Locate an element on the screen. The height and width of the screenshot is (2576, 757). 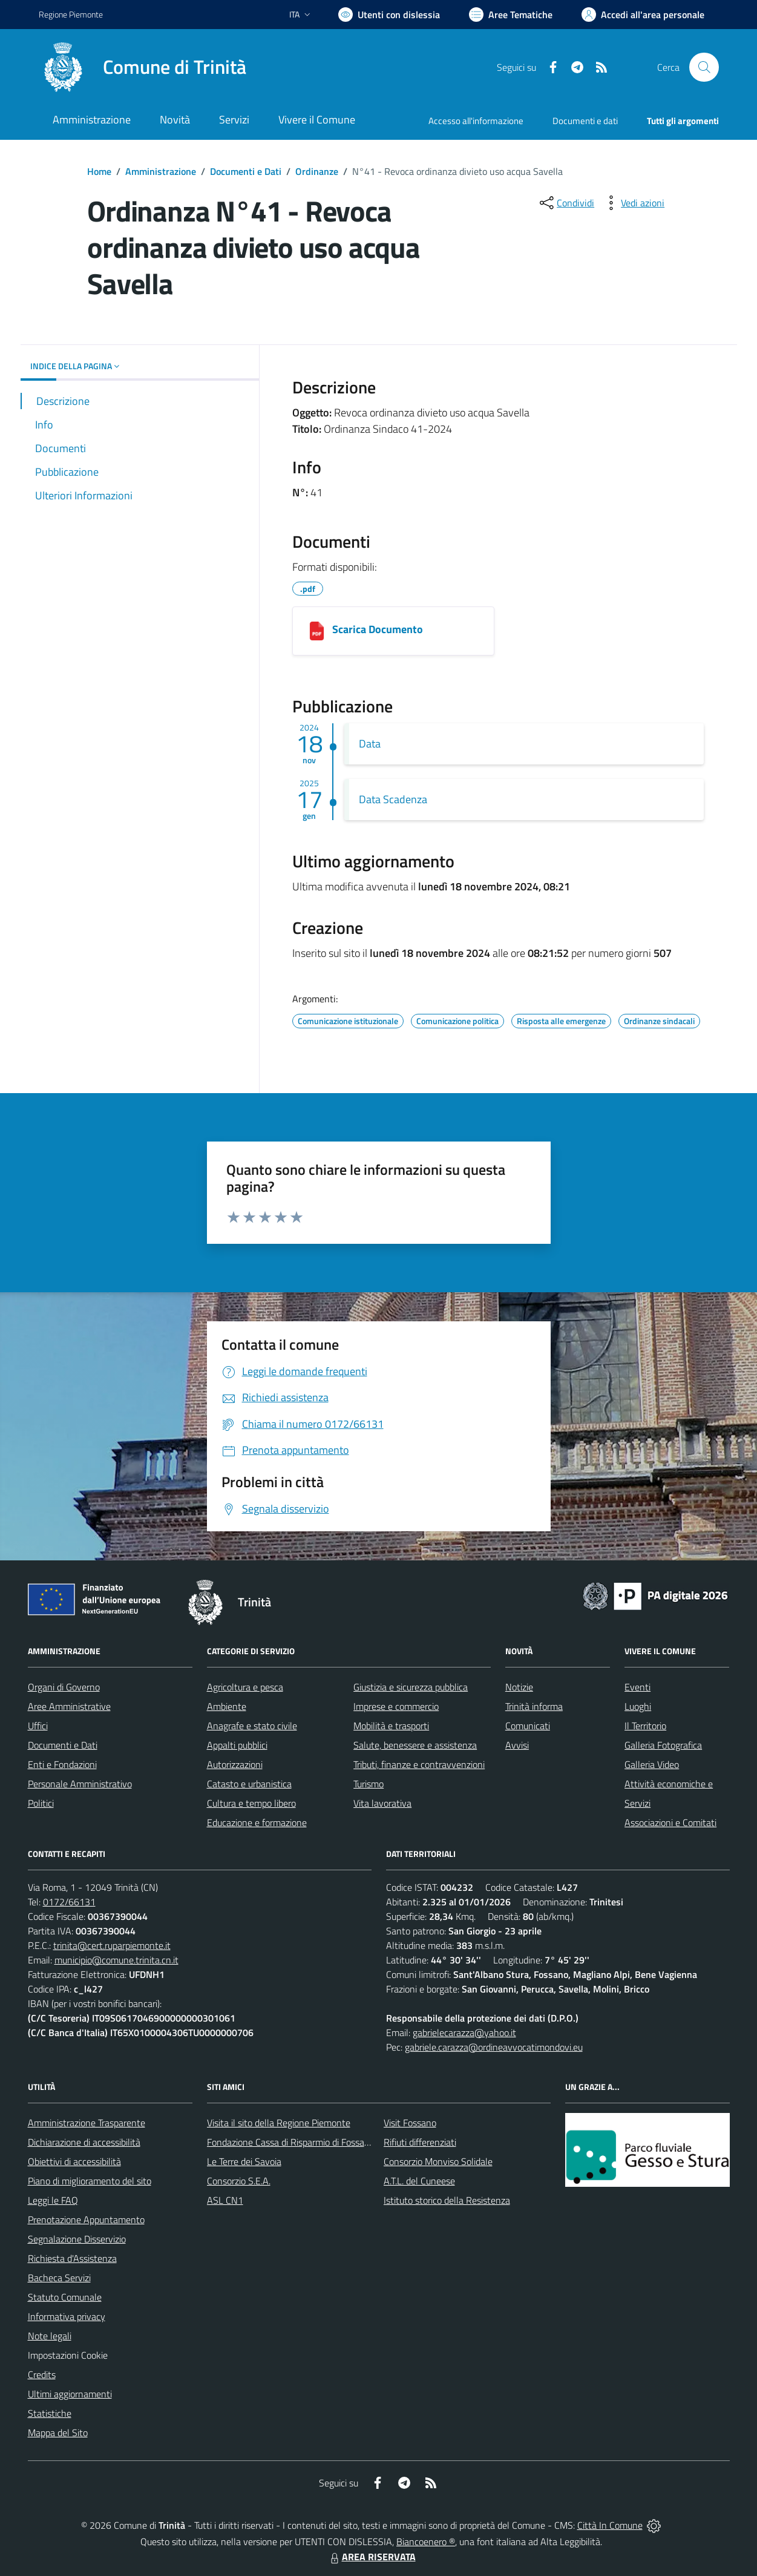
[Cerca nel sito] is located at coordinates (703, 67).